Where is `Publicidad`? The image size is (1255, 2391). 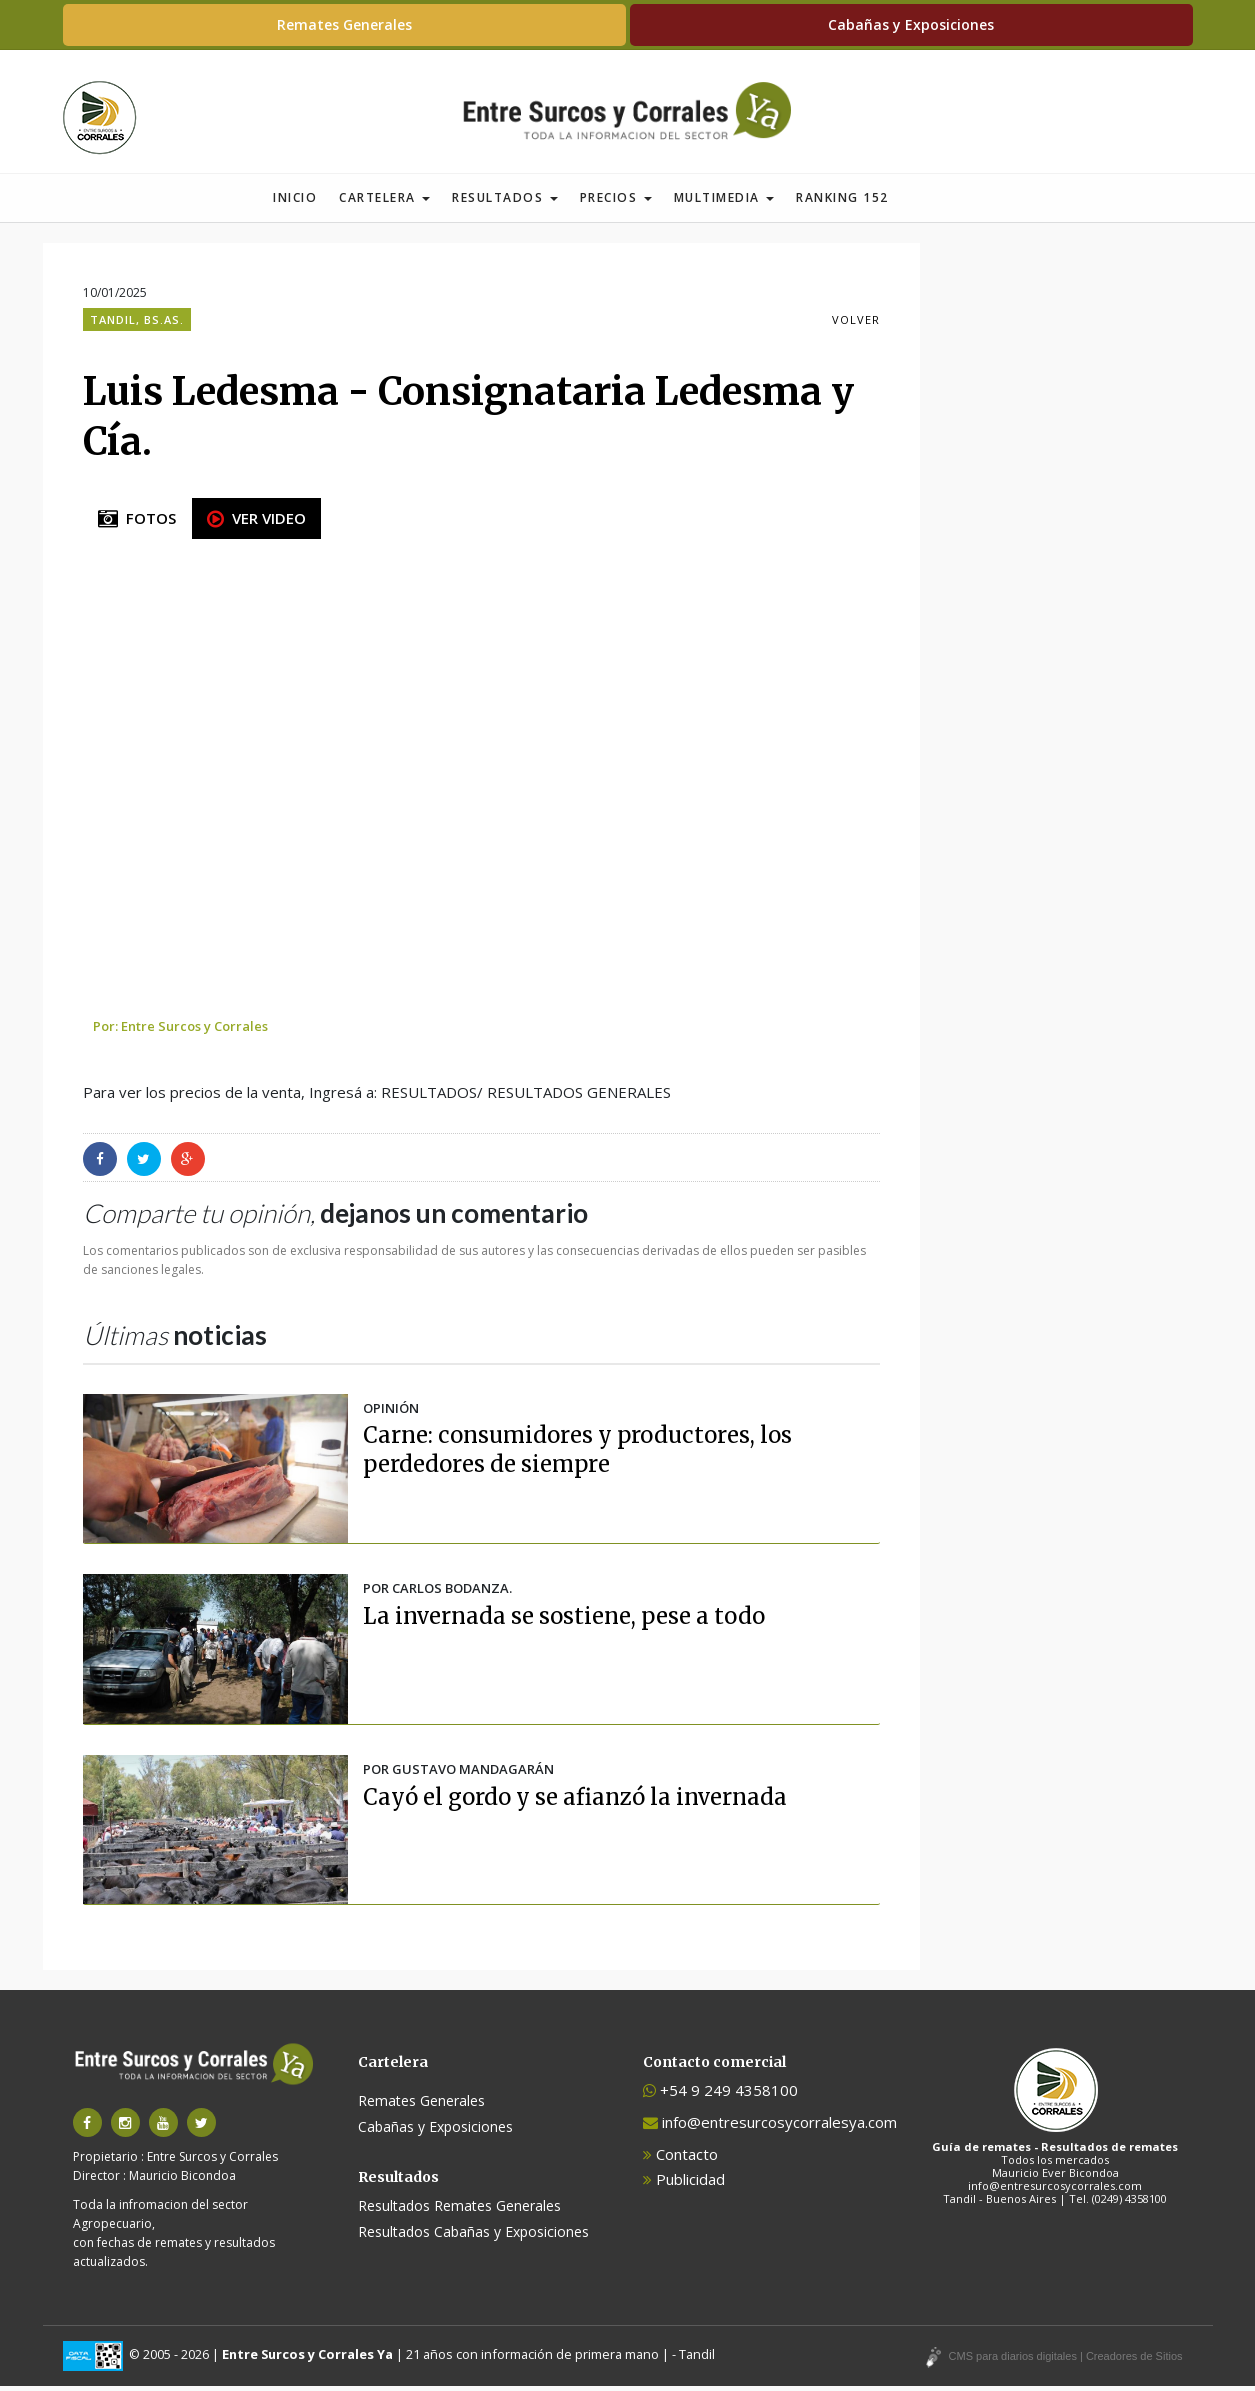
Publicidad is located at coordinates (684, 2184).